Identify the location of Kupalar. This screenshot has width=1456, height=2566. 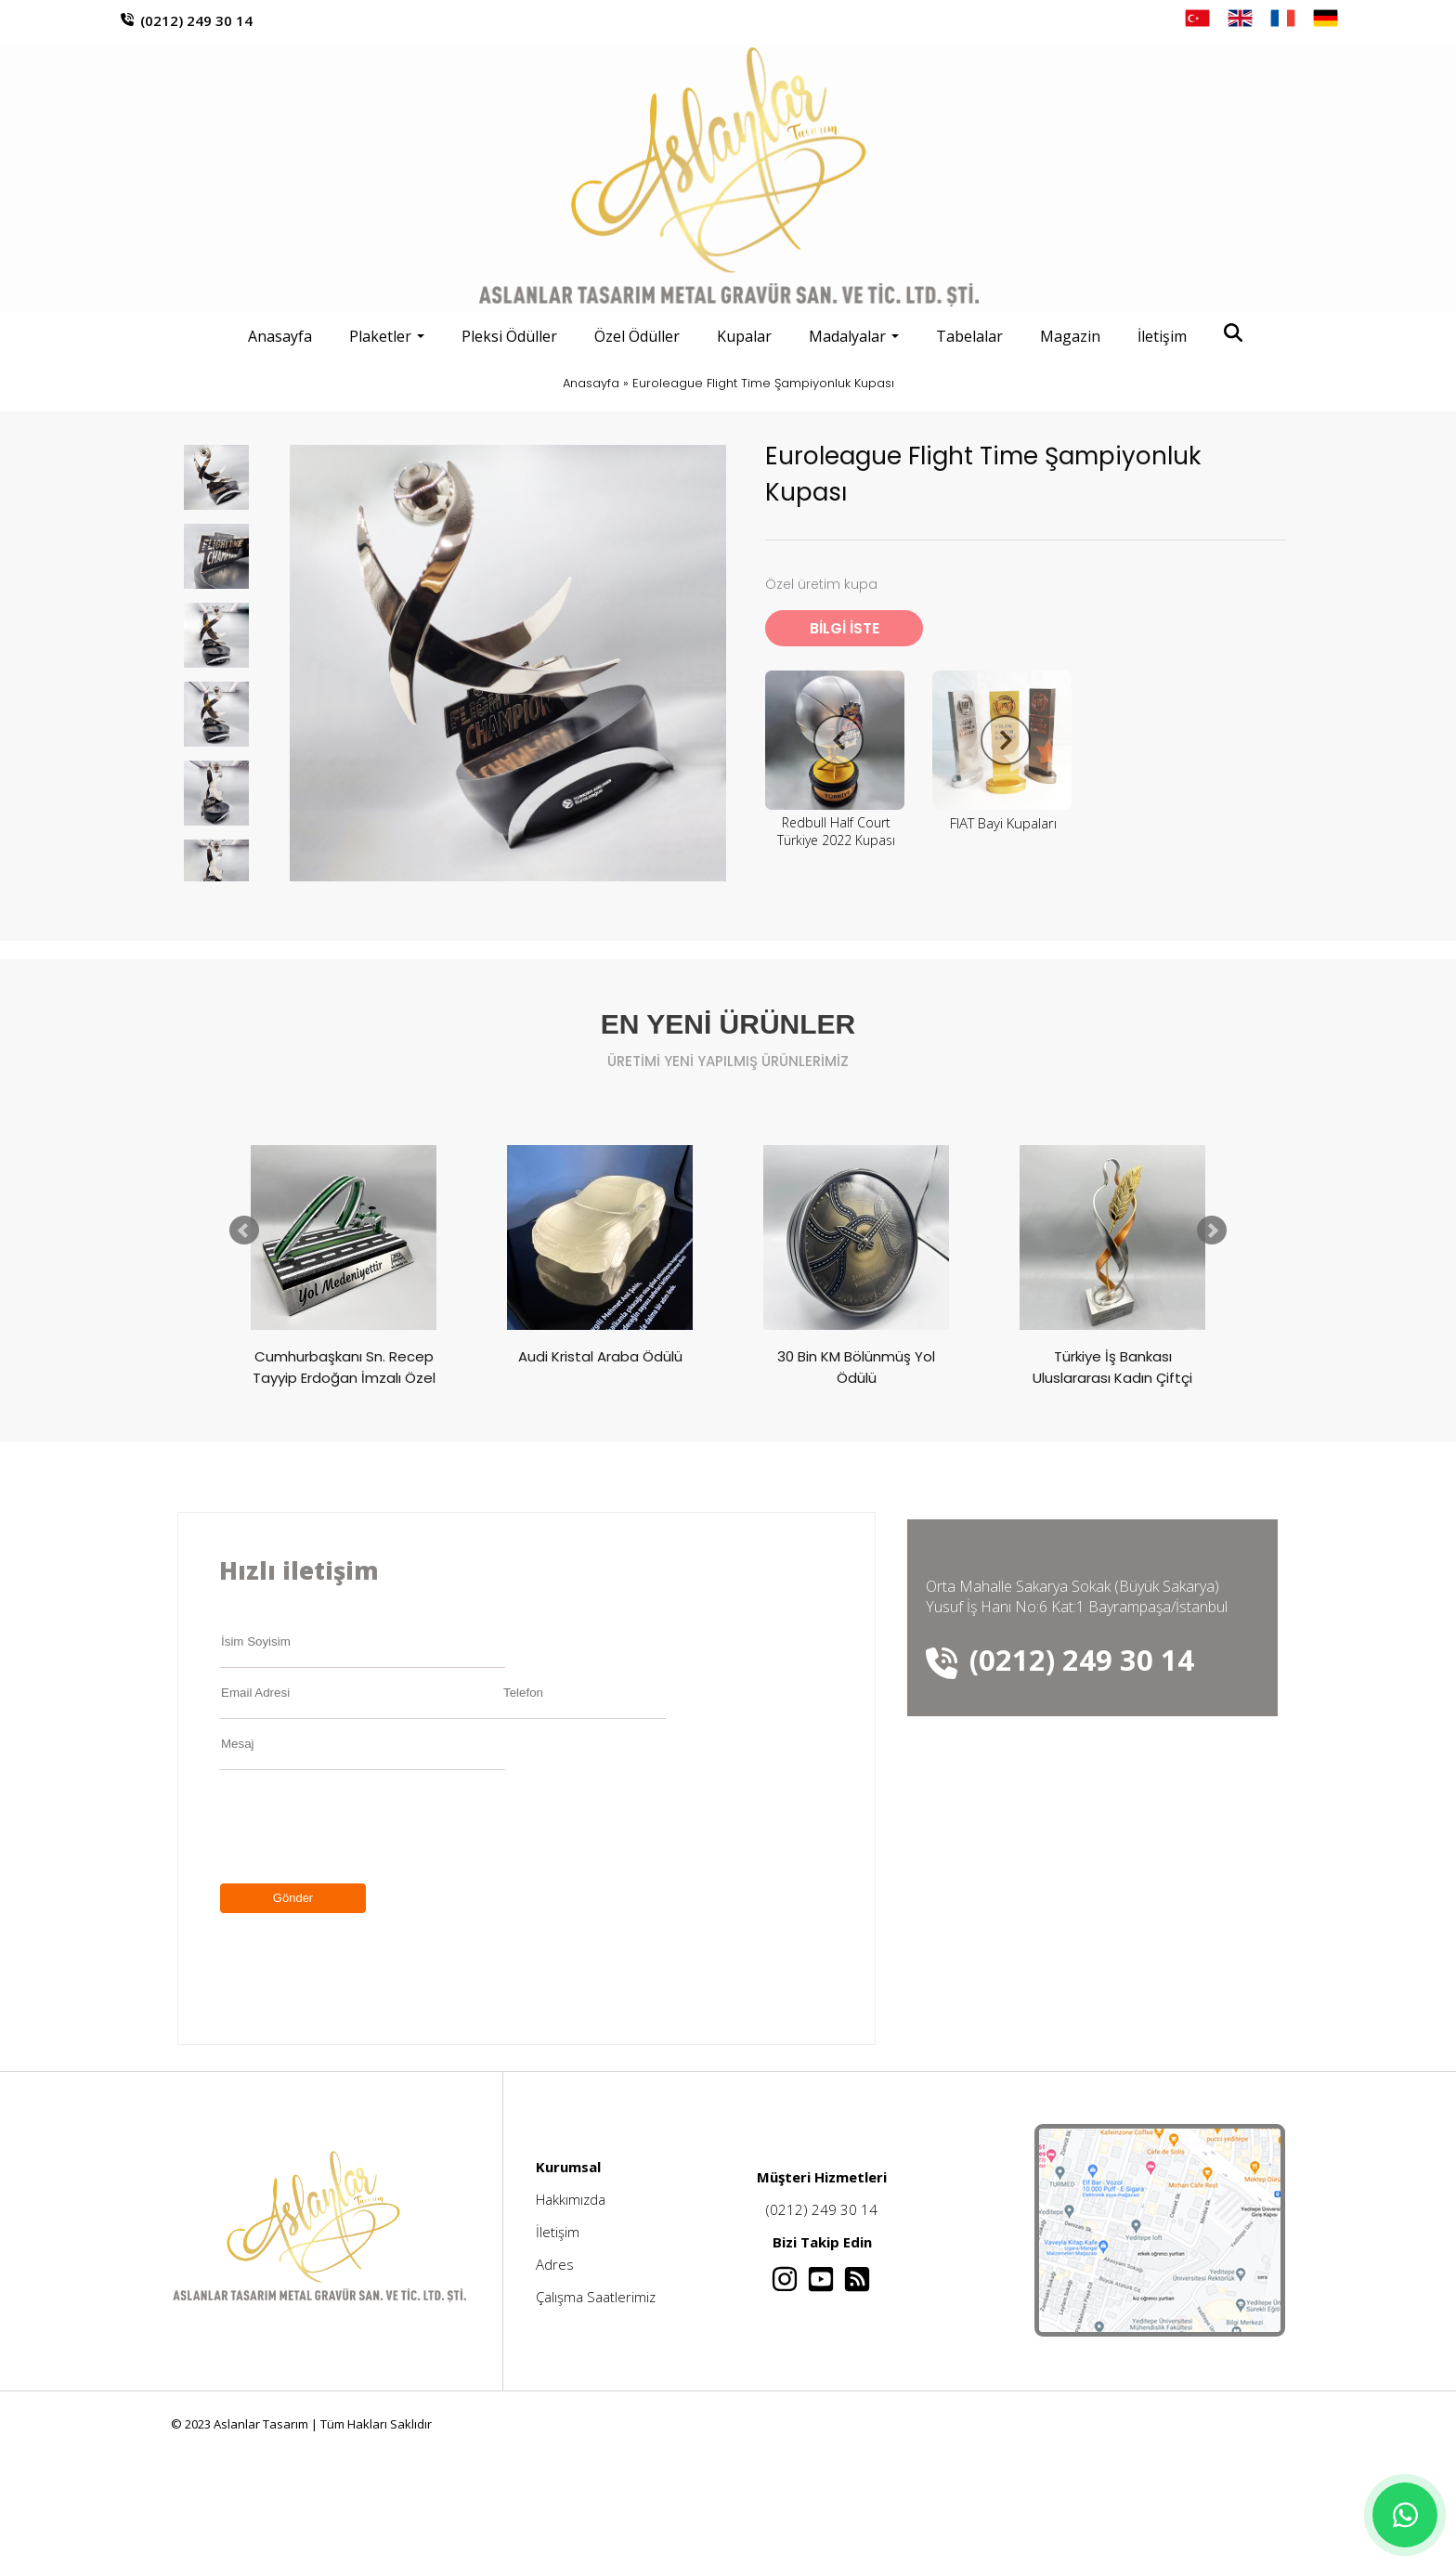
(744, 336).